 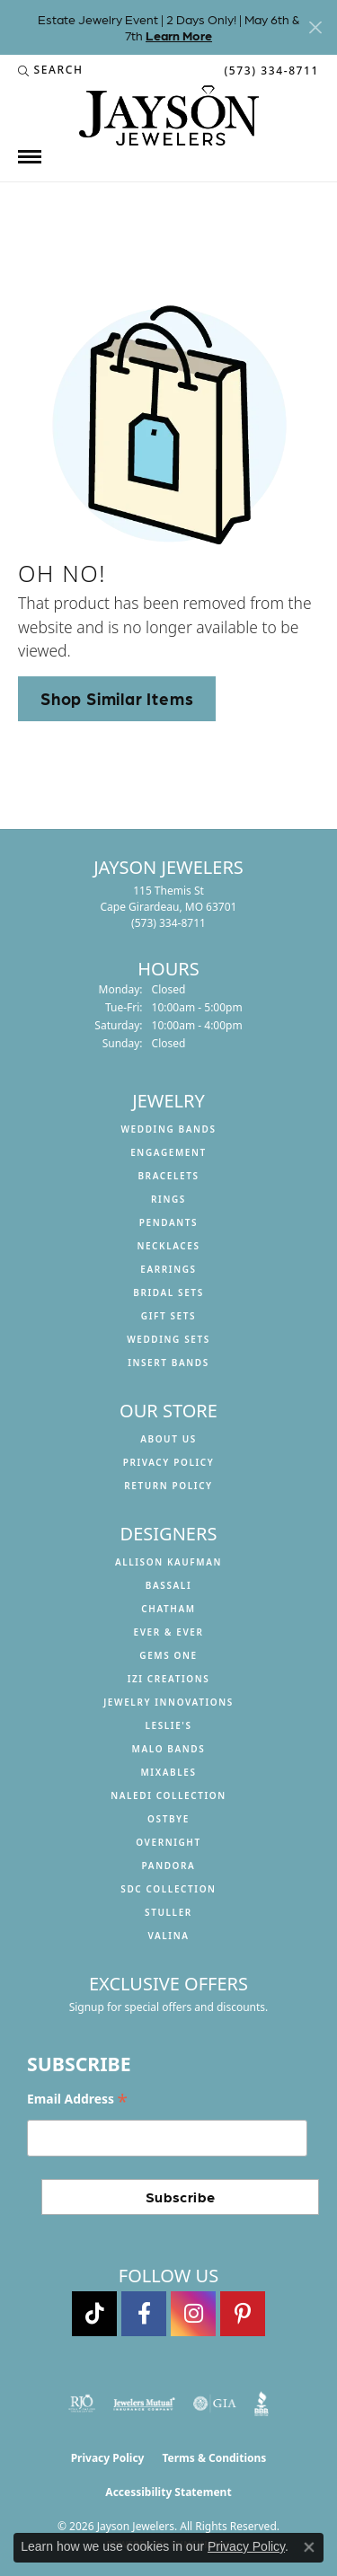 What do you see at coordinates (168, 1269) in the screenshot?
I see `Earrings [menuitem]` at bounding box center [168, 1269].